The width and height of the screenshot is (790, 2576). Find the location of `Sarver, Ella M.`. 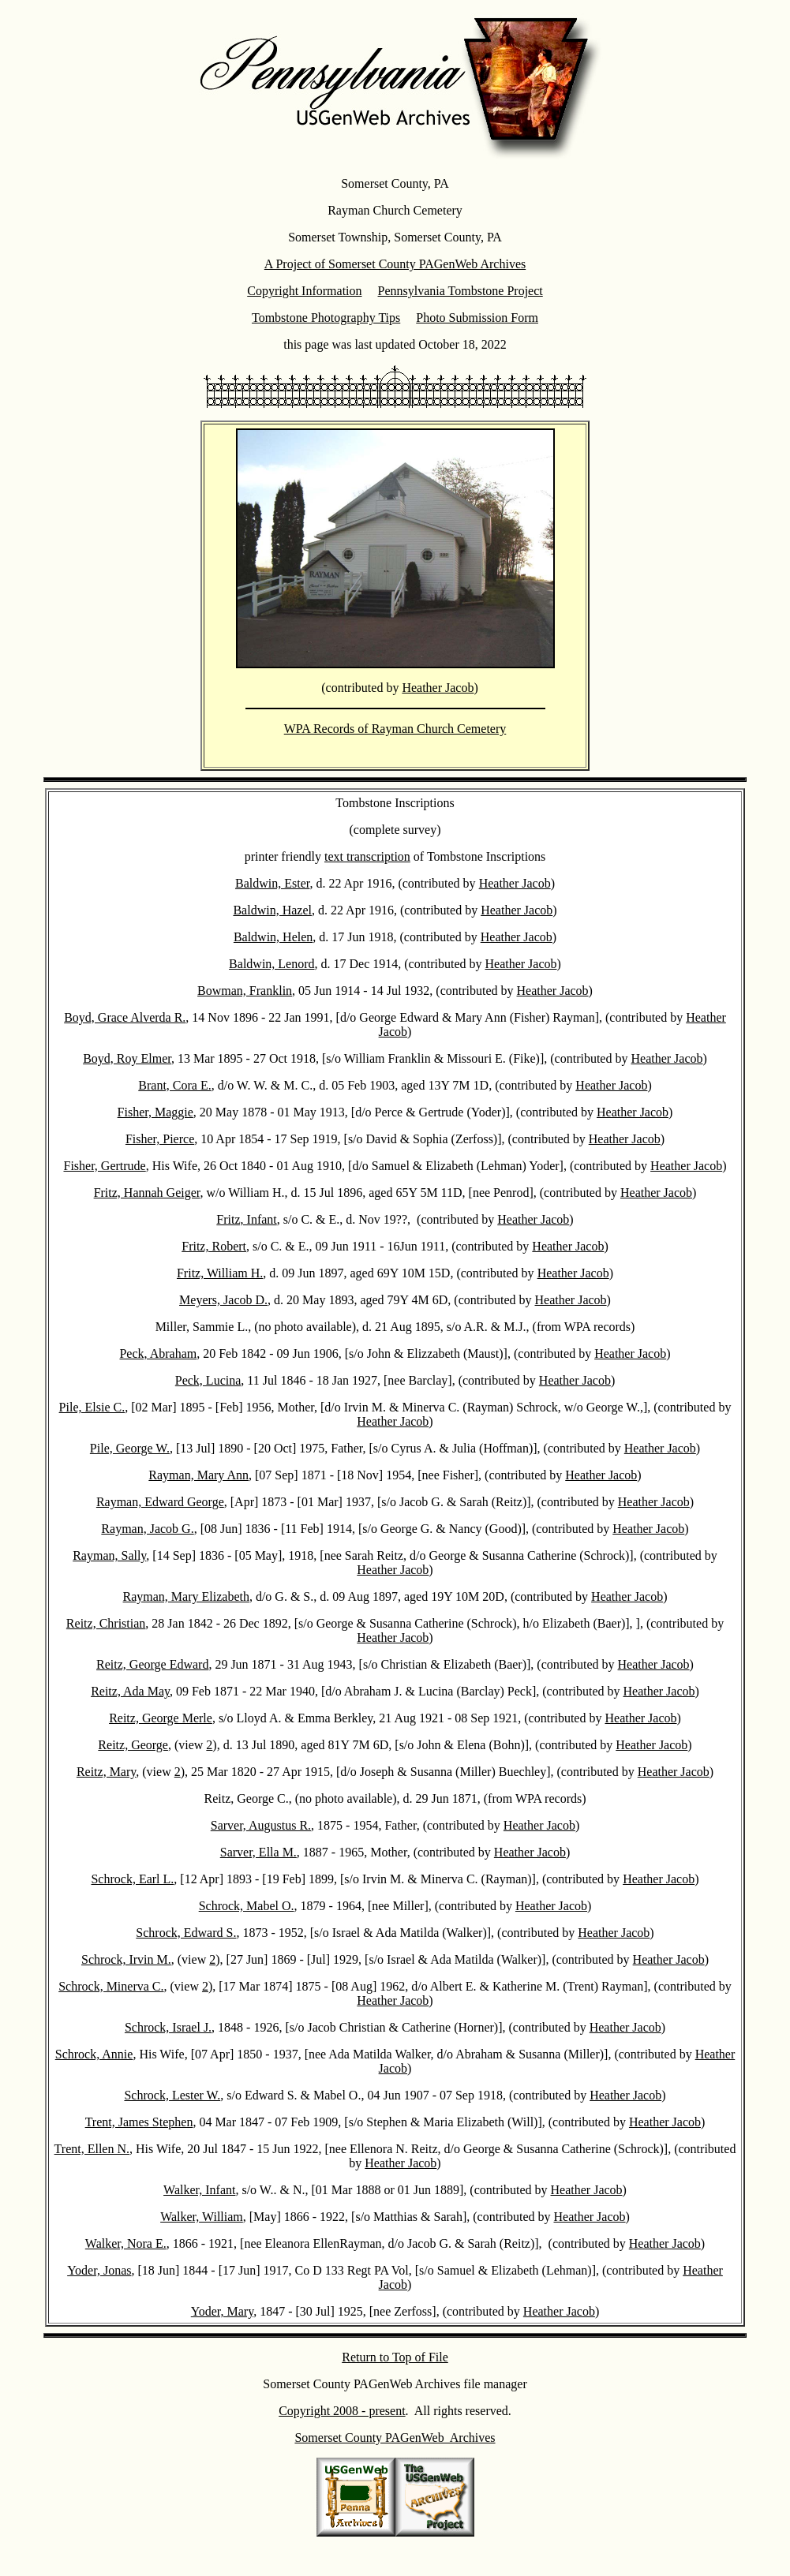

Sarver, Ella M. is located at coordinates (258, 1852).